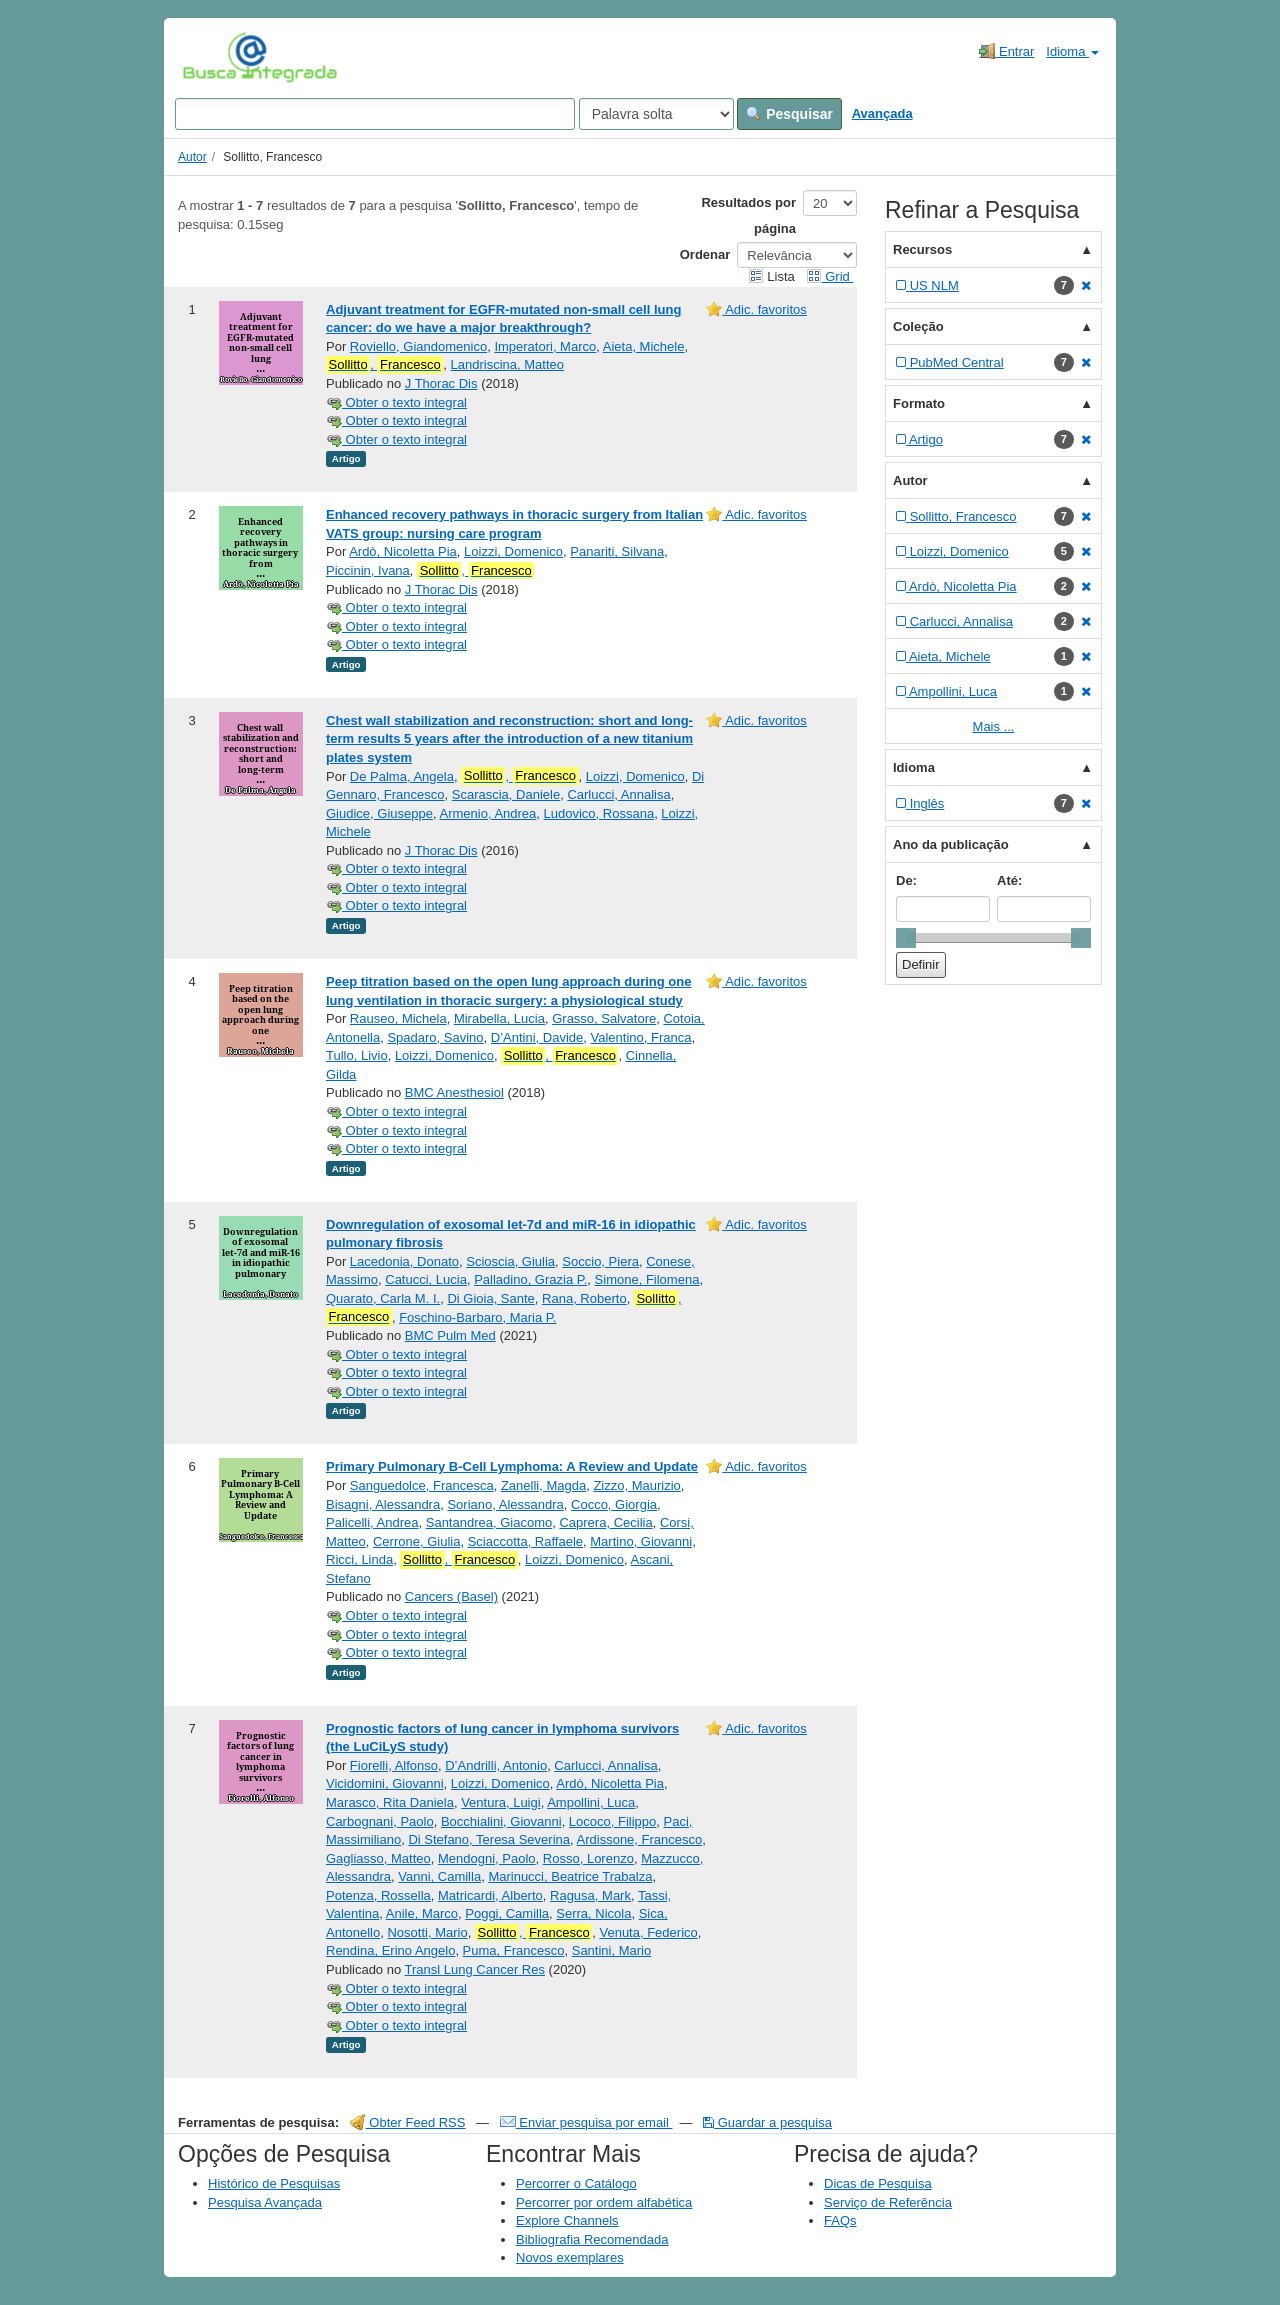 This screenshot has width=1280, height=2305. Describe the element at coordinates (380, 1821) in the screenshot. I see `Carbognani, Paolo` at that location.